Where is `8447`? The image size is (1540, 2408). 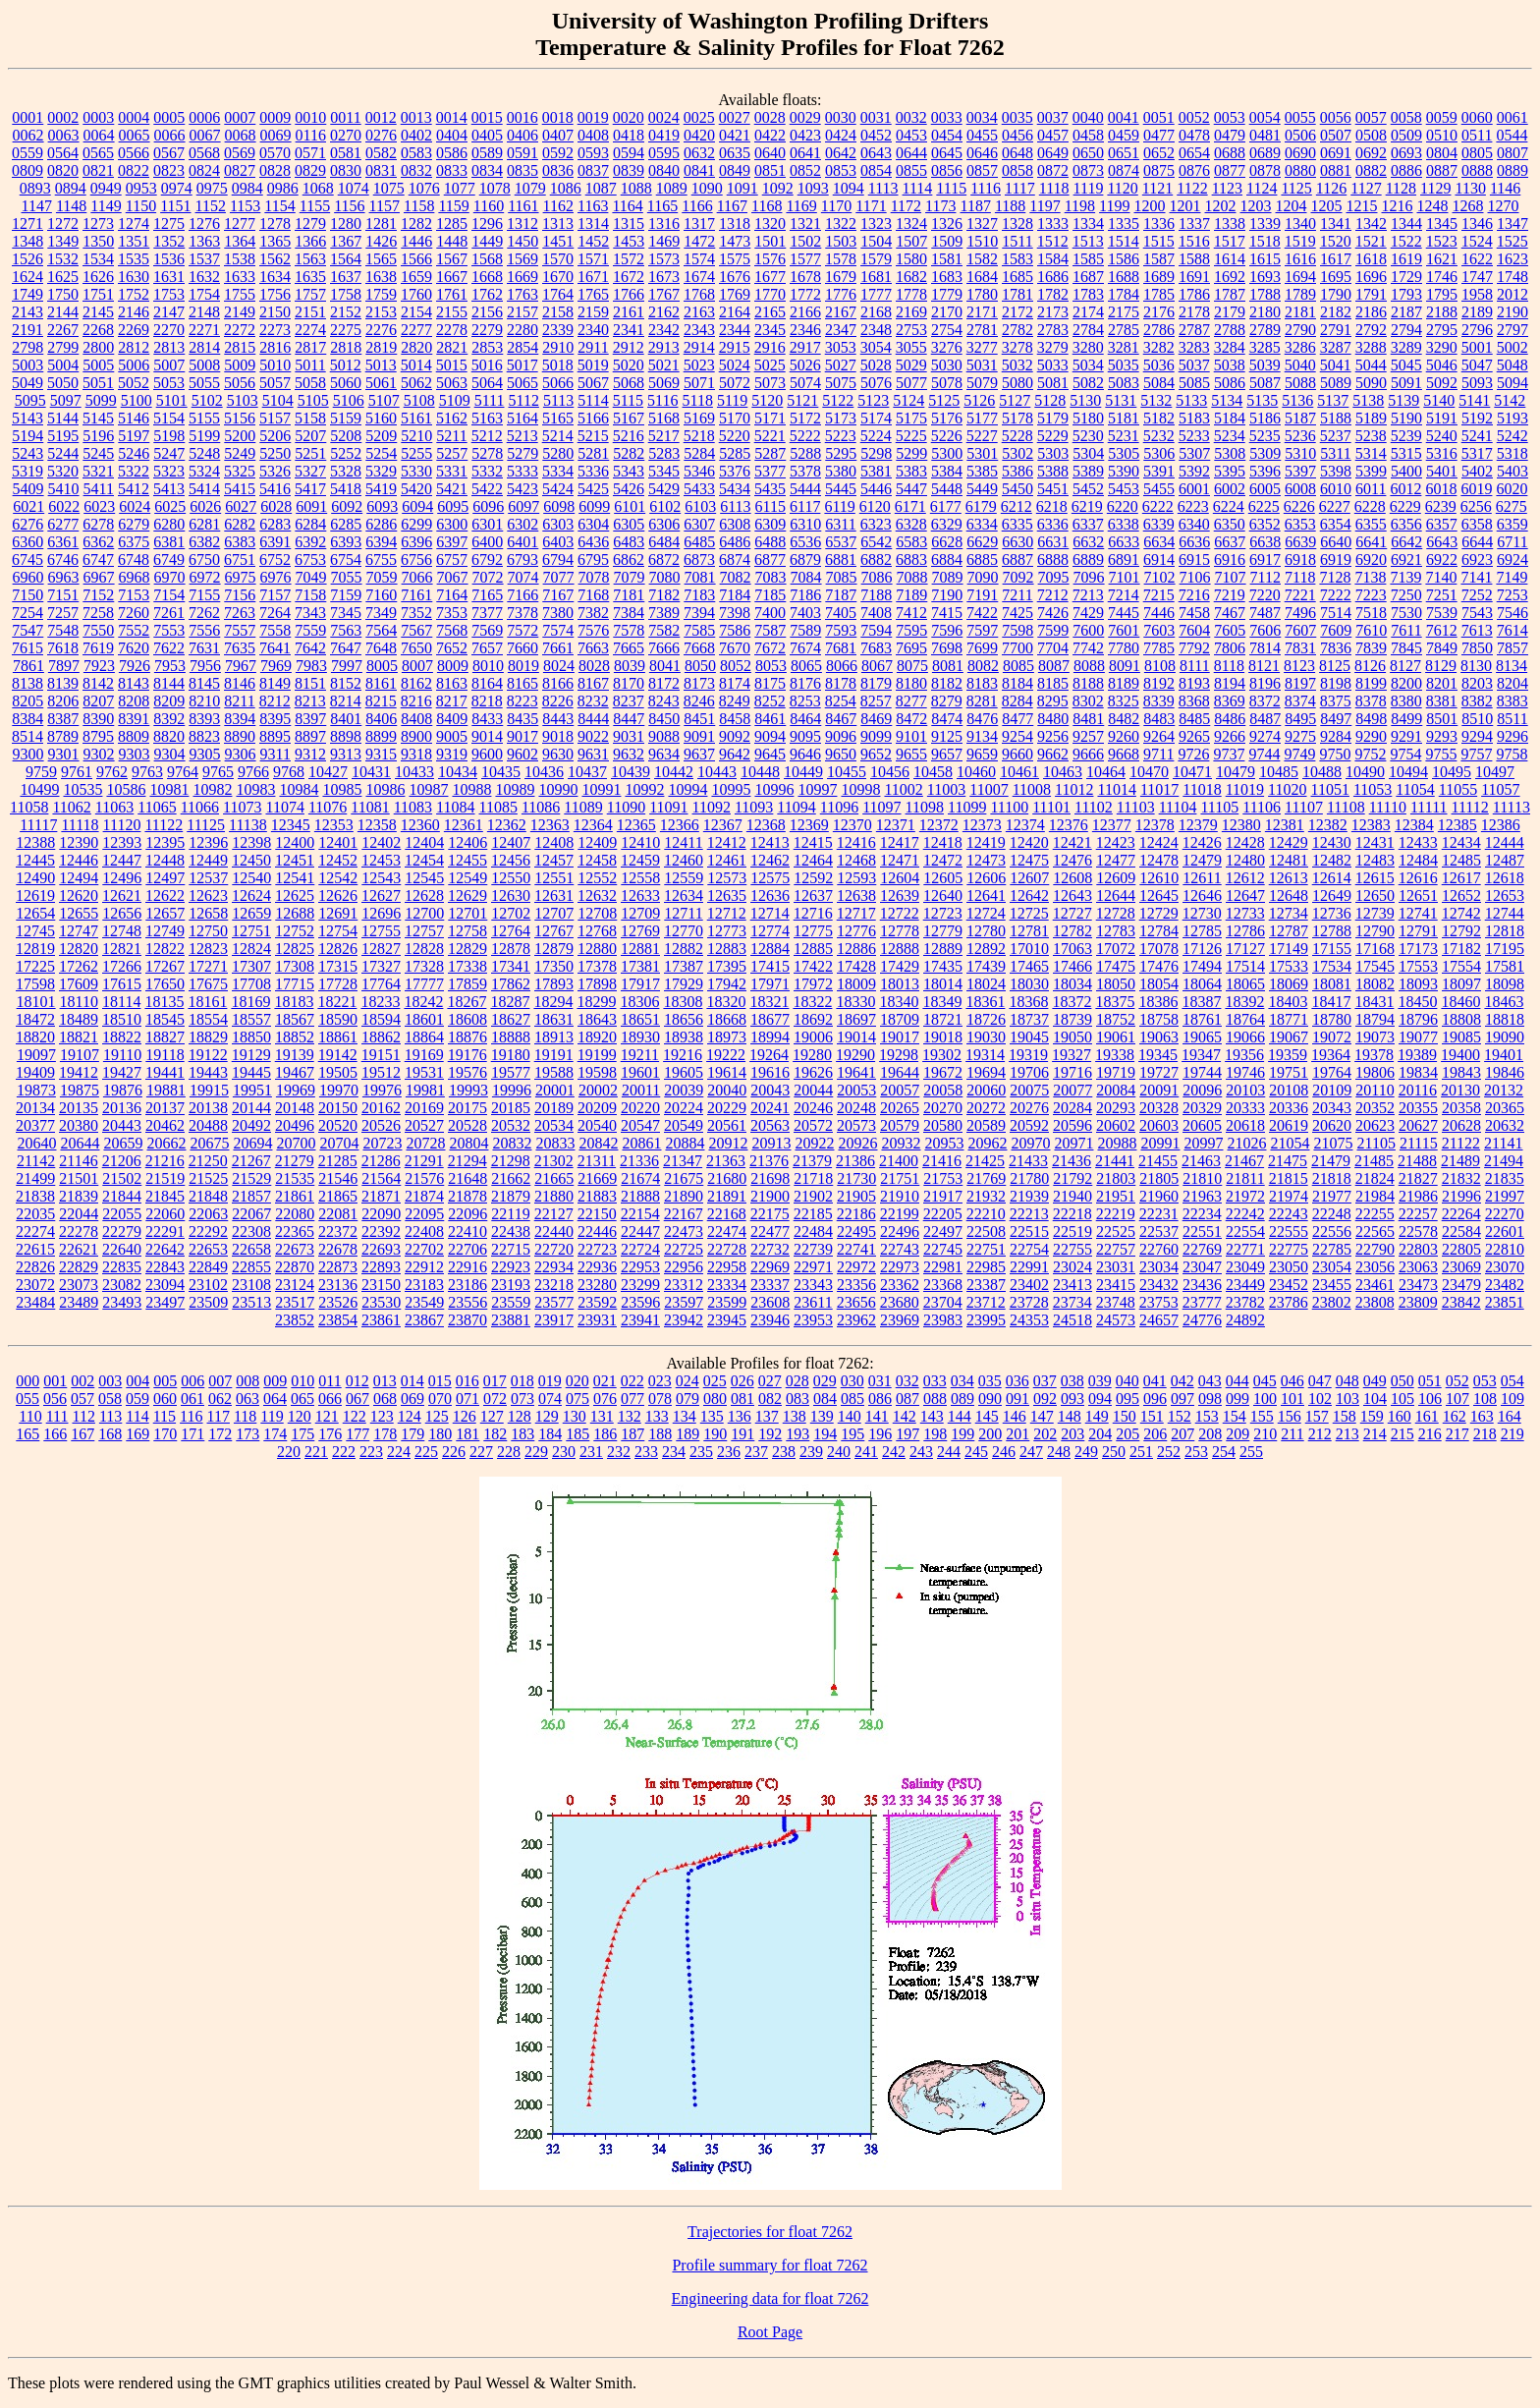 8447 is located at coordinates (628, 718).